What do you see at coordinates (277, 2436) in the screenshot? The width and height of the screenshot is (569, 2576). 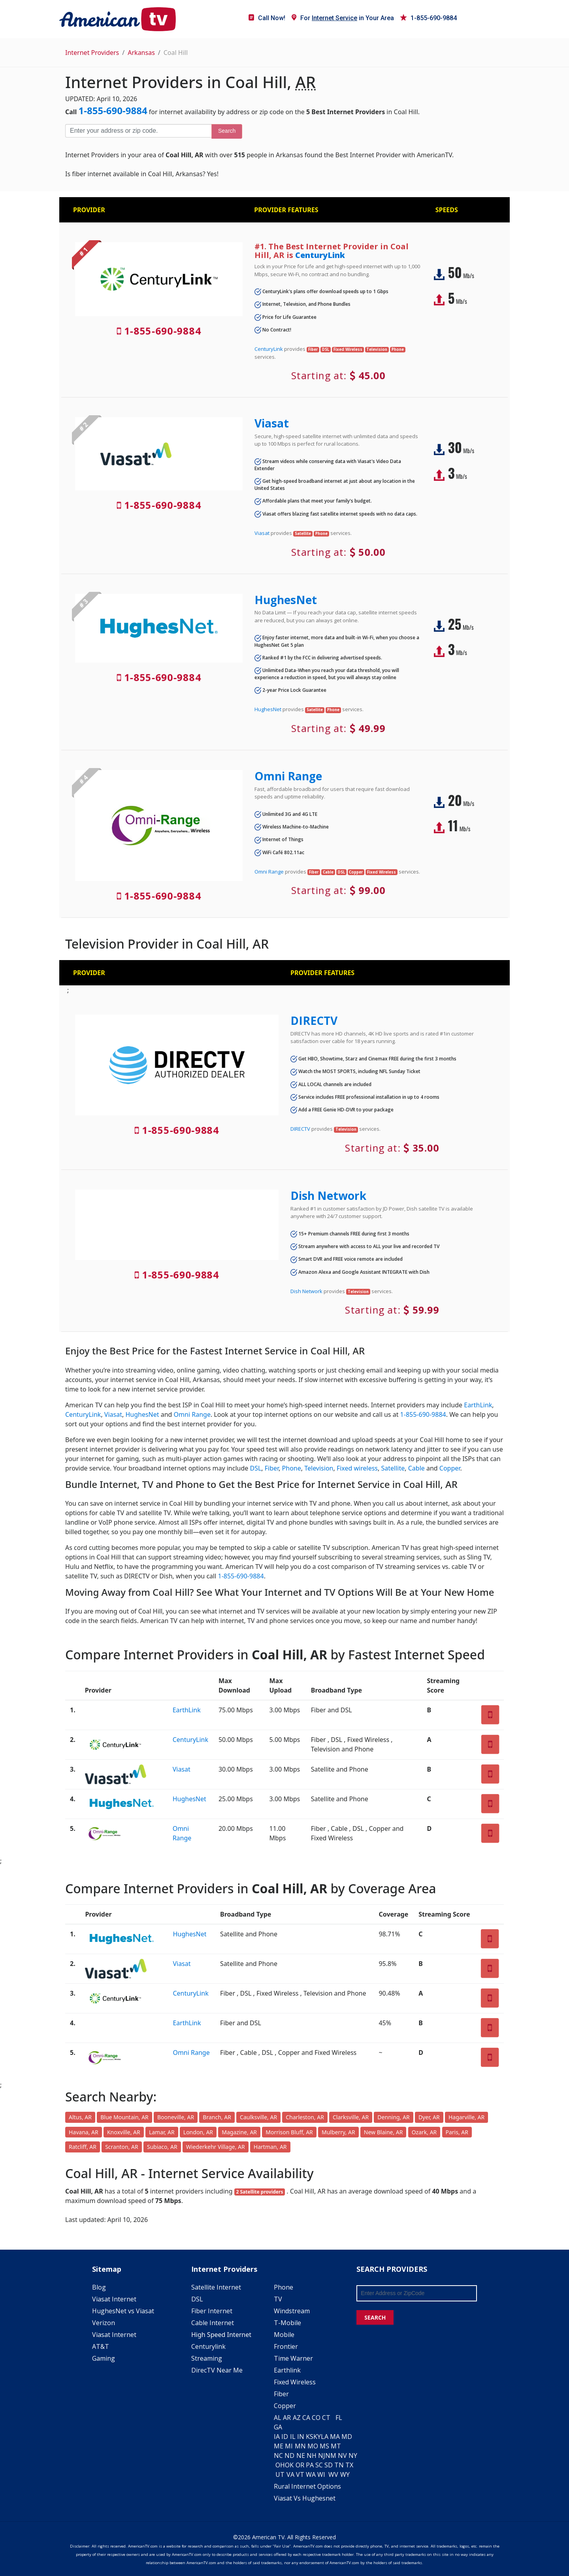 I see `IA` at bounding box center [277, 2436].